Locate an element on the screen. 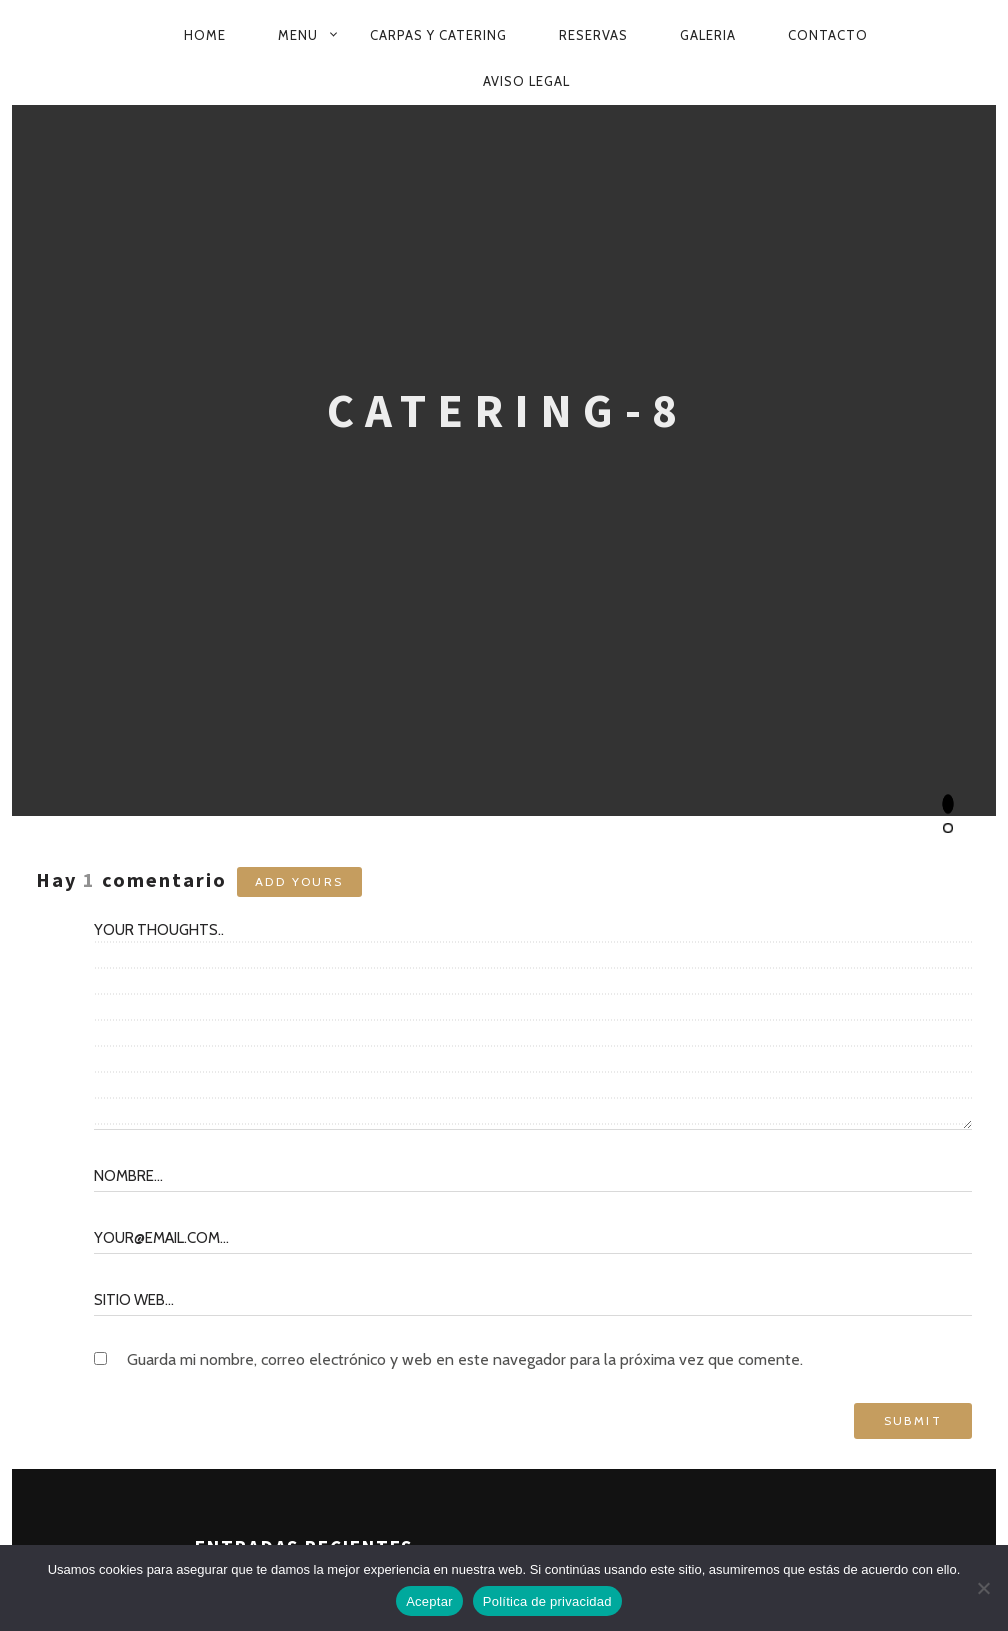 Image resolution: width=1008 pixels, height=1631 pixels. Aviso Legal is located at coordinates (526, 81).